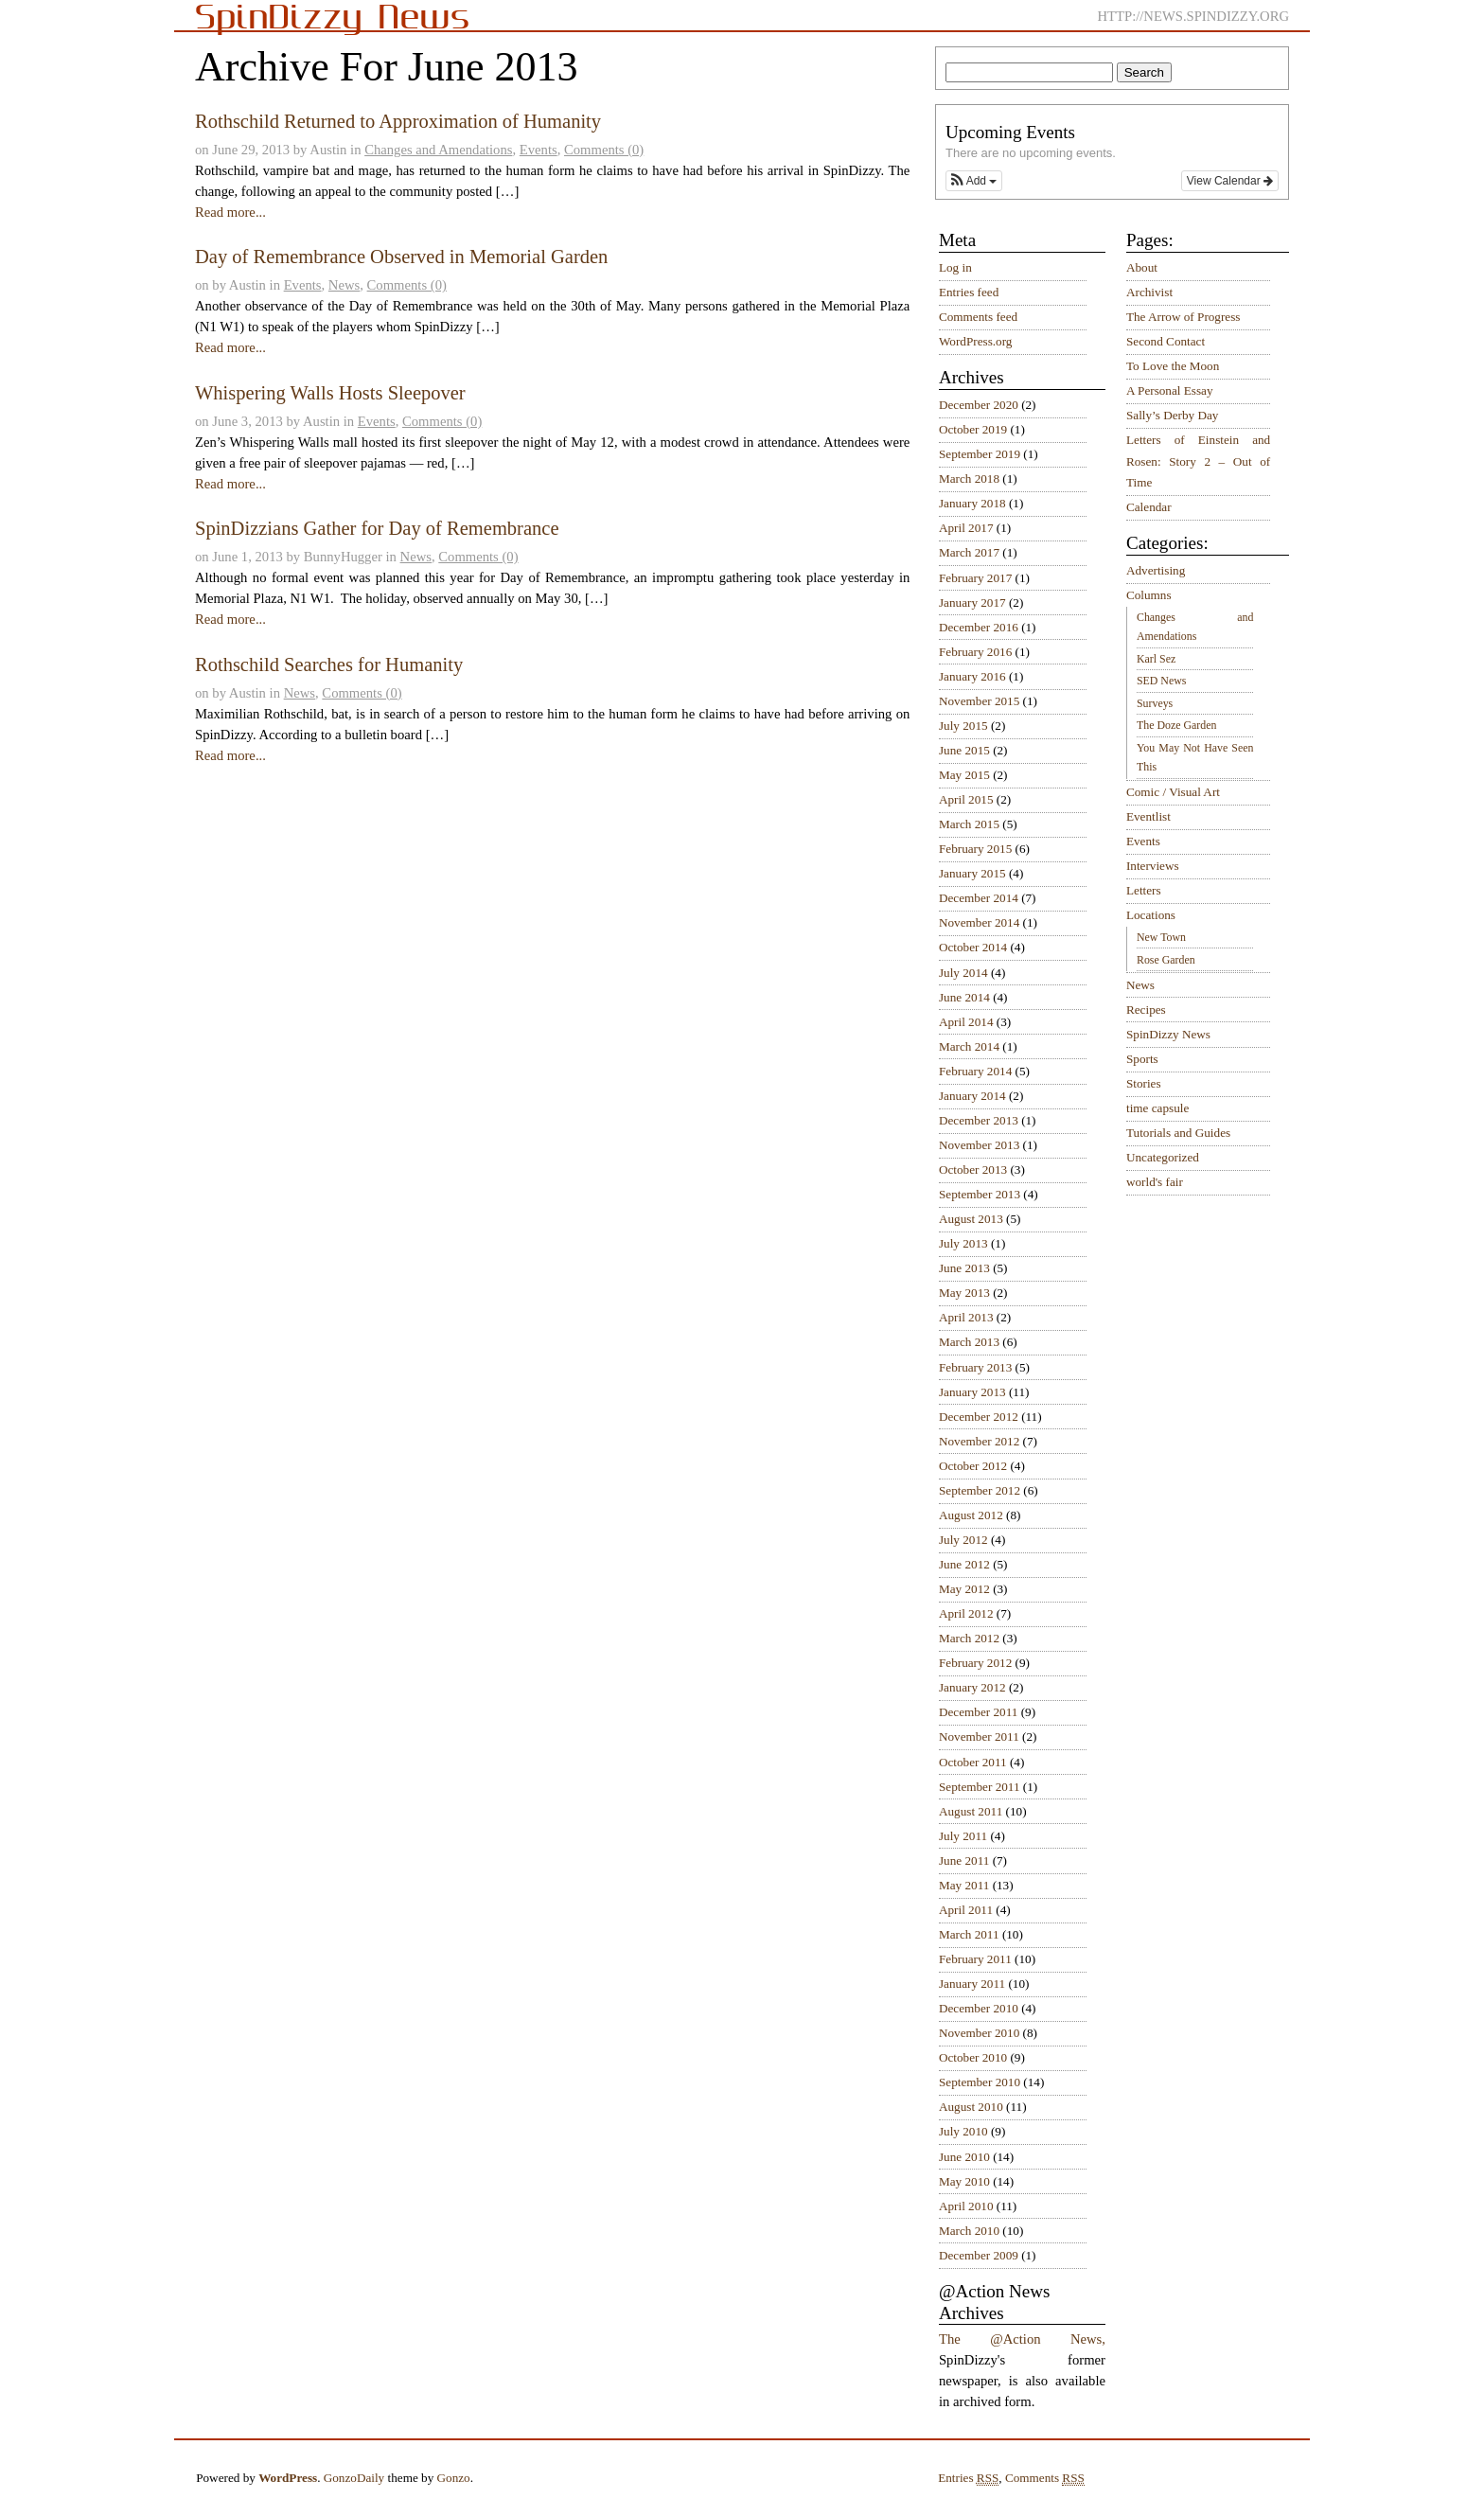 This screenshot has height=2516, width=1484. What do you see at coordinates (963, 2131) in the screenshot?
I see `July 2010` at bounding box center [963, 2131].